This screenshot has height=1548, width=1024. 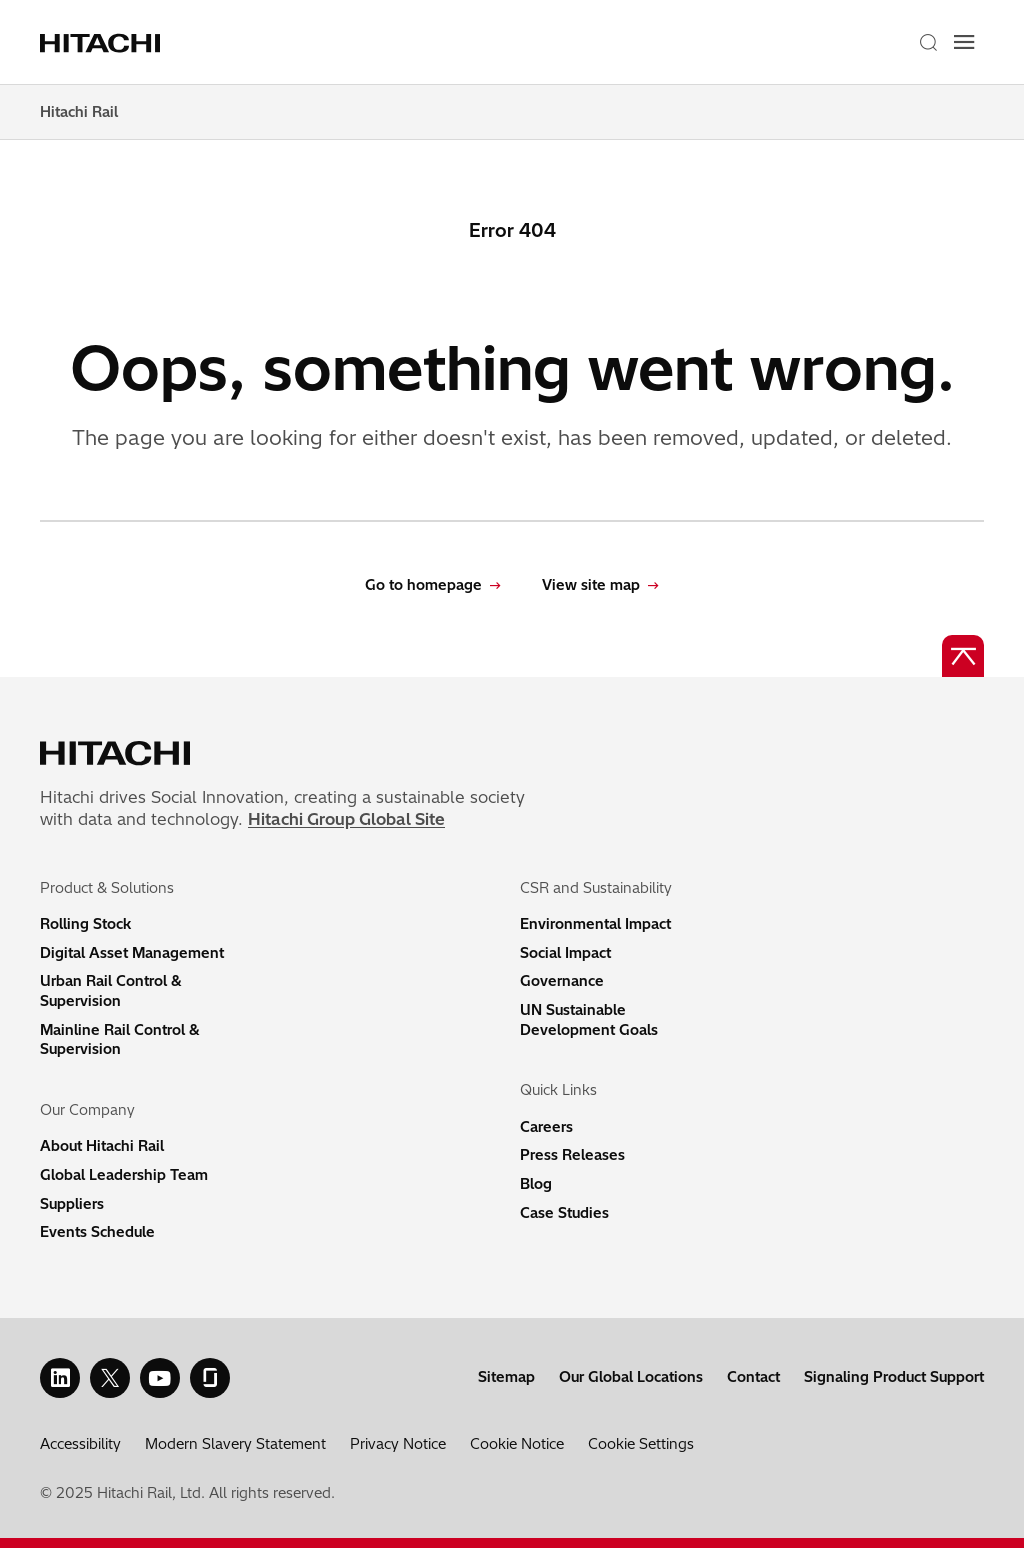 I want to click on Digital Asset Management, so click(x=132, y=953).